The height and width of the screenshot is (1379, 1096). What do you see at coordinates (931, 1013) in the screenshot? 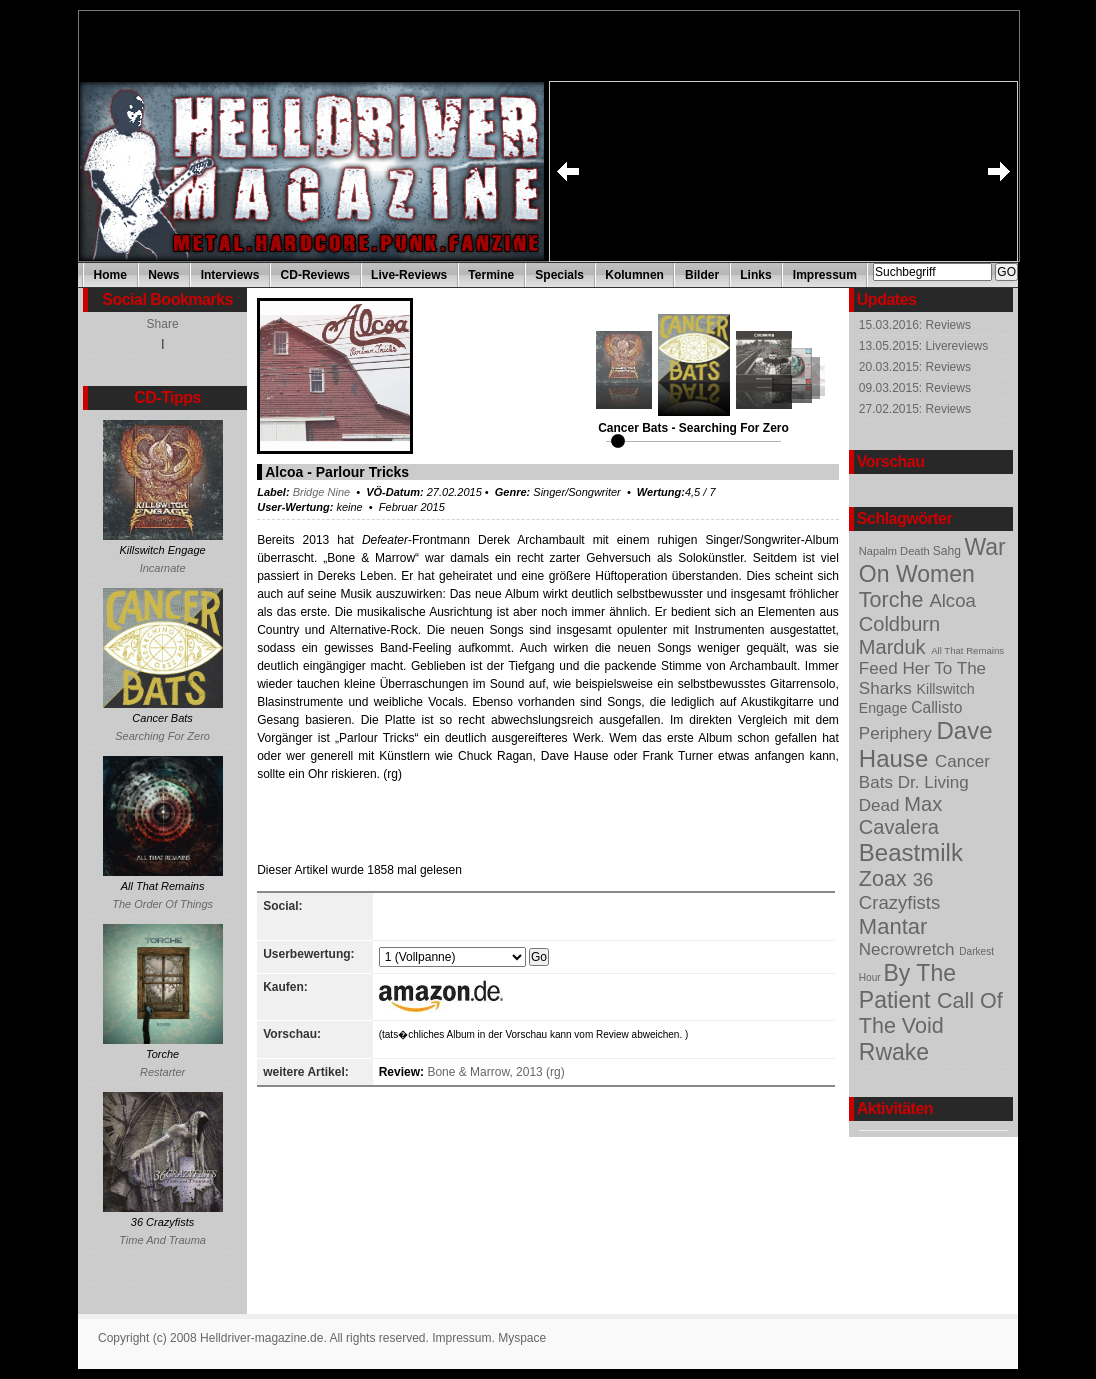
I see `Call Of The Void` at bounding box center [931, 1013].